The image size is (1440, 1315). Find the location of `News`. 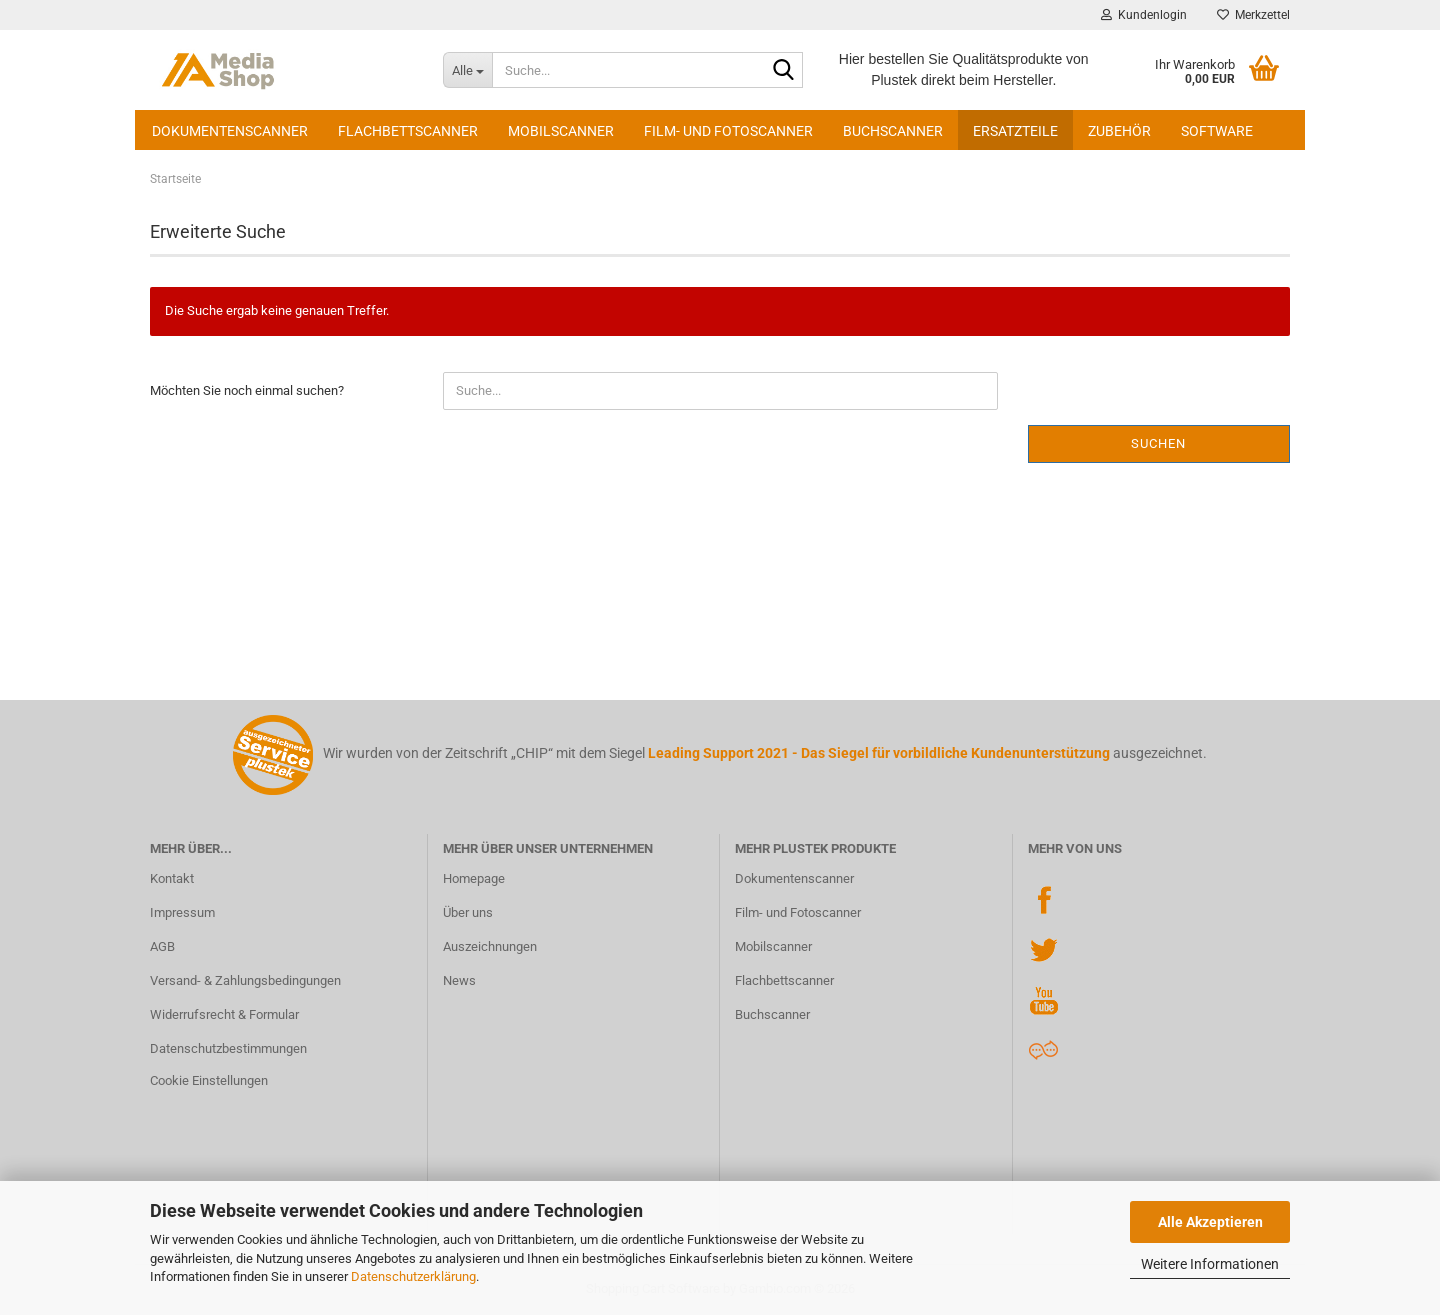

News is located at coordinates (459, 980).